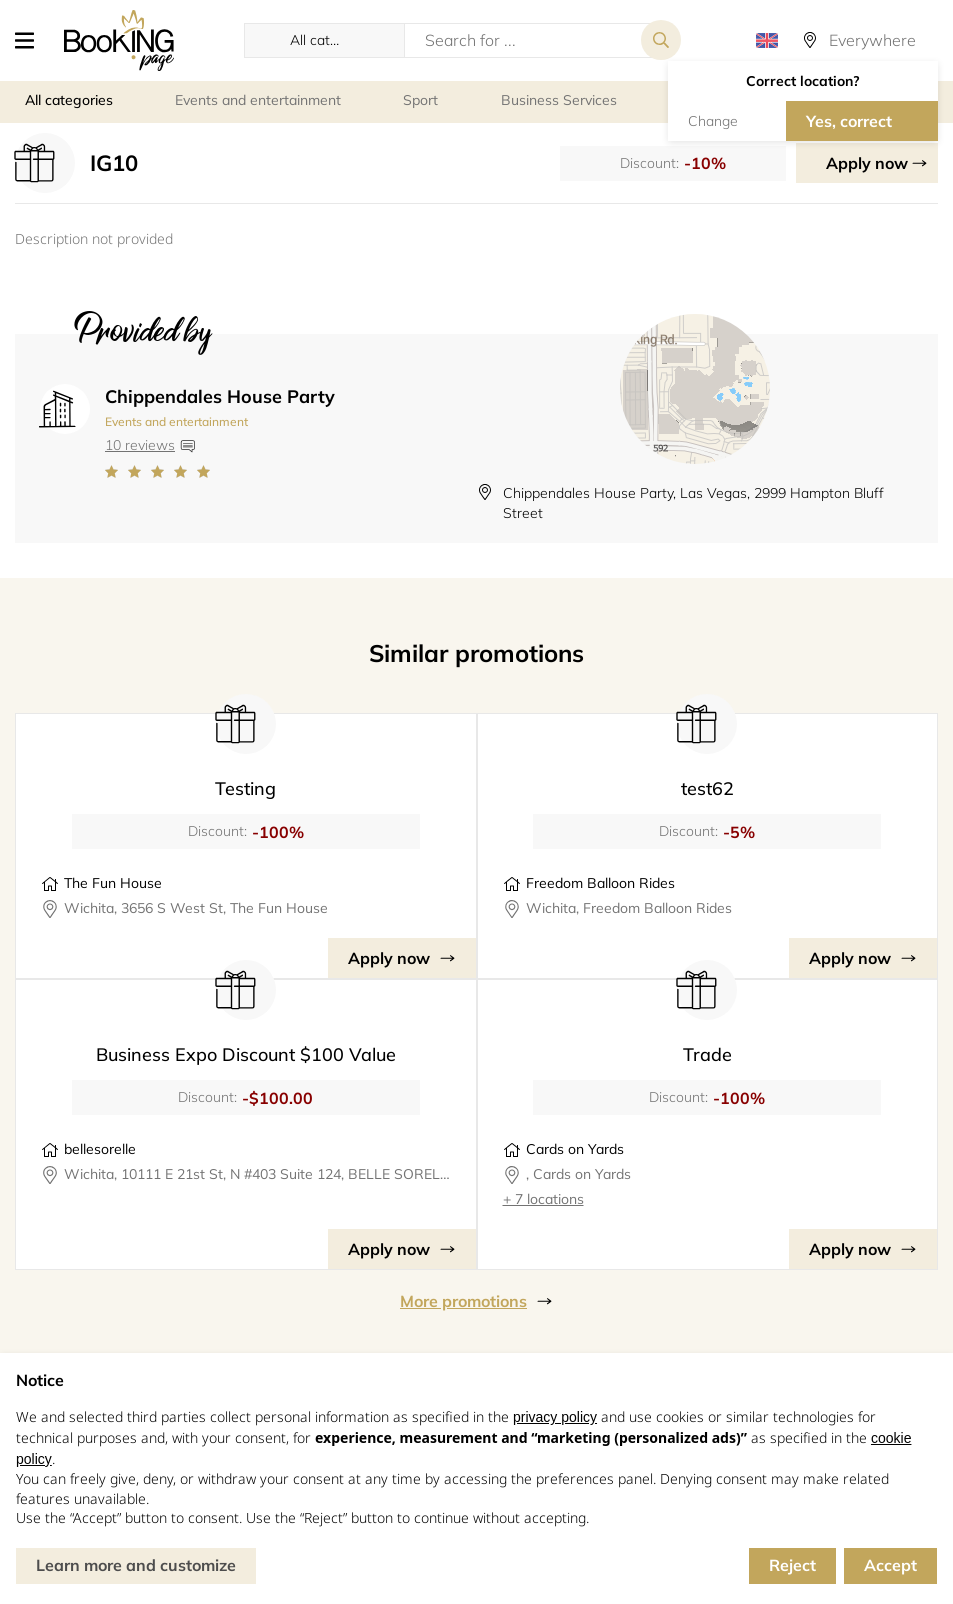  What do you see at coordinates (176, 421) in the screenshot?
I see `Events and entertainment` at bounding box center [176, 421].